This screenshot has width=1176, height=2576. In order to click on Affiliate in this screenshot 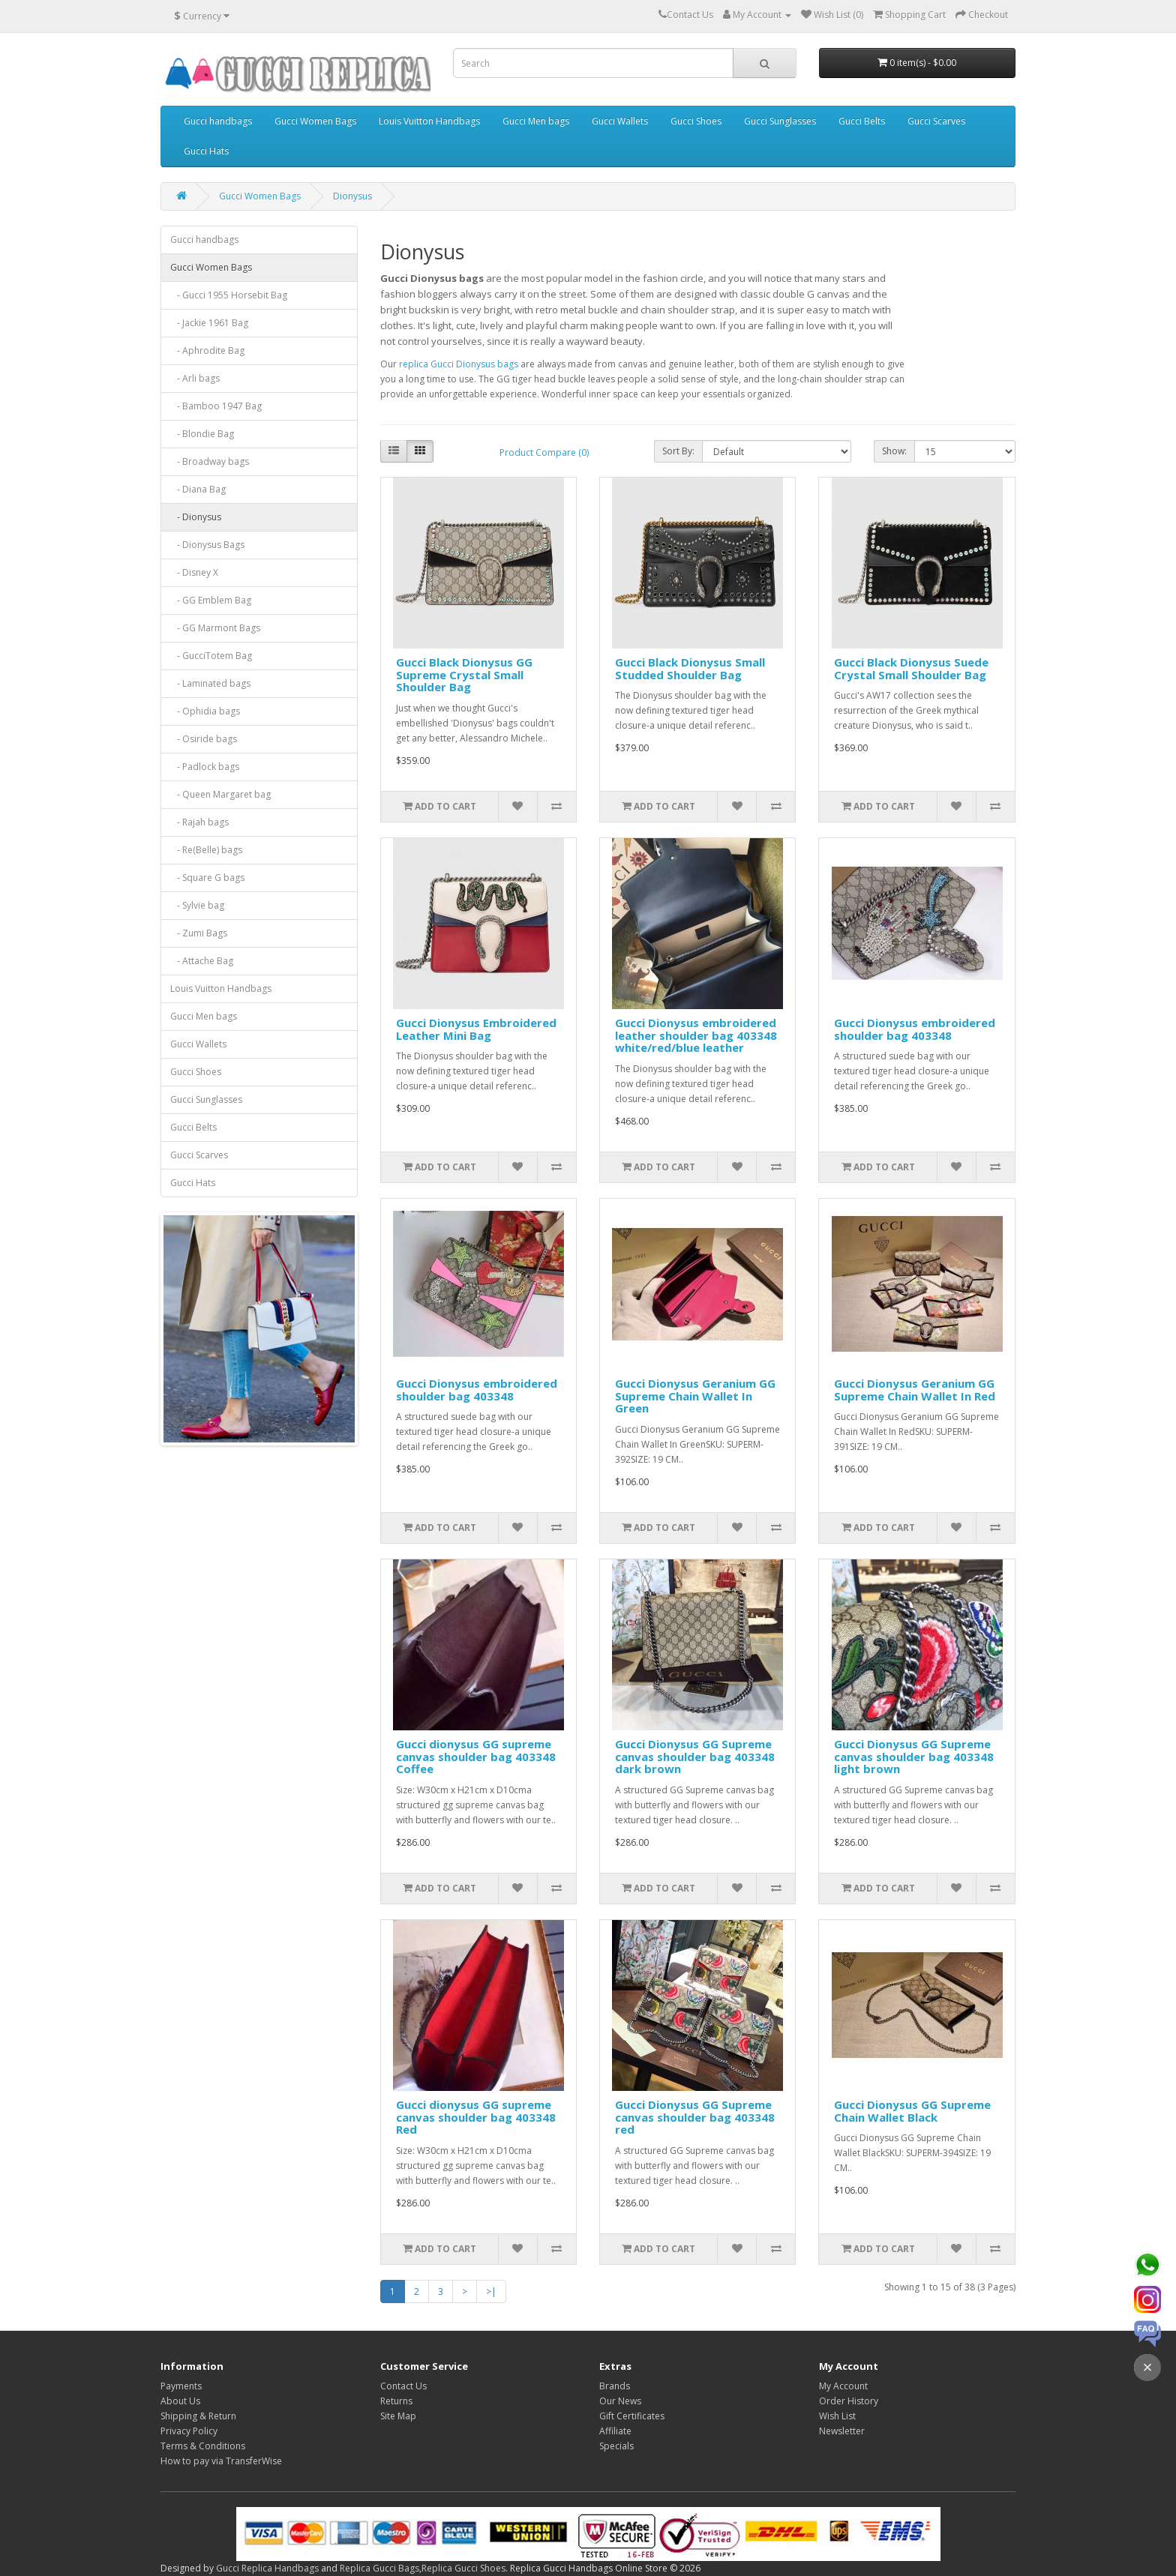, I will do `click(615, 2431)`.